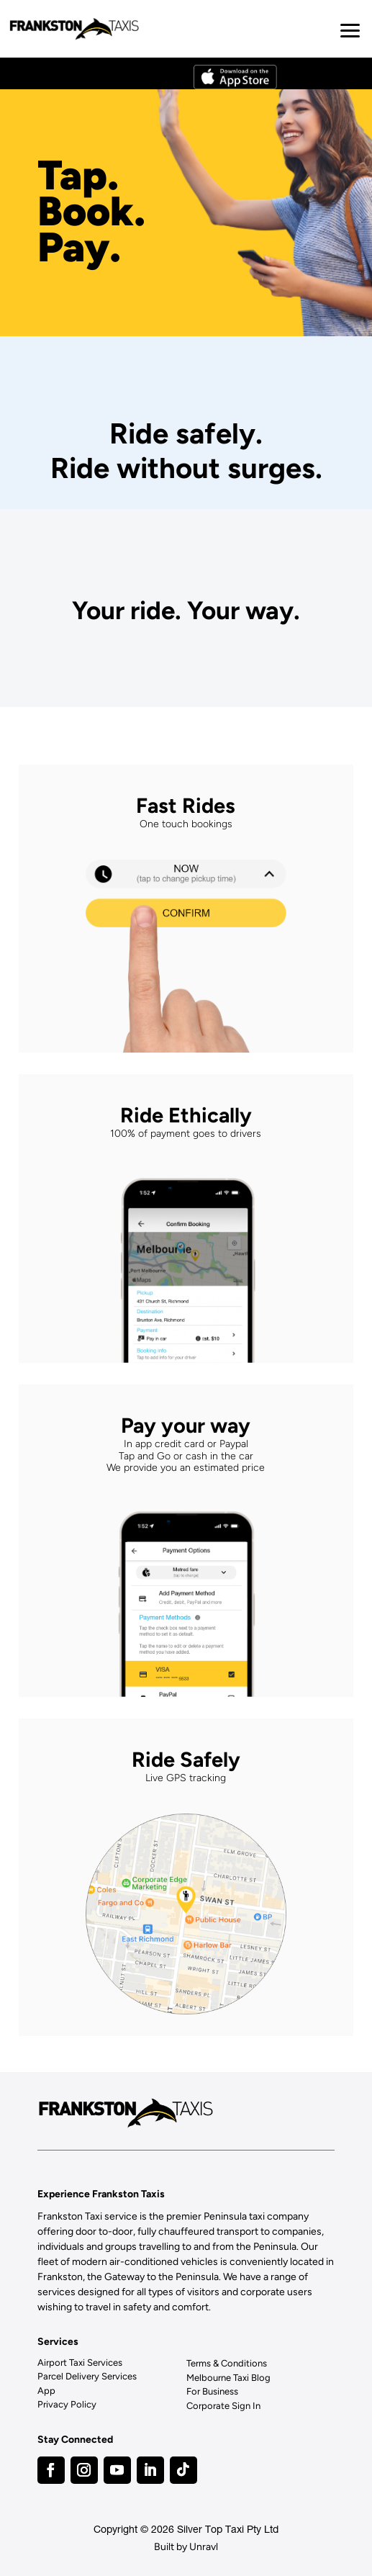 The image size is (372, 2576). What do you see at coordinates (228, 2377) in the screenshot?
I see `Melbourne Taxi Blog` at bounding box center [228, 2377].